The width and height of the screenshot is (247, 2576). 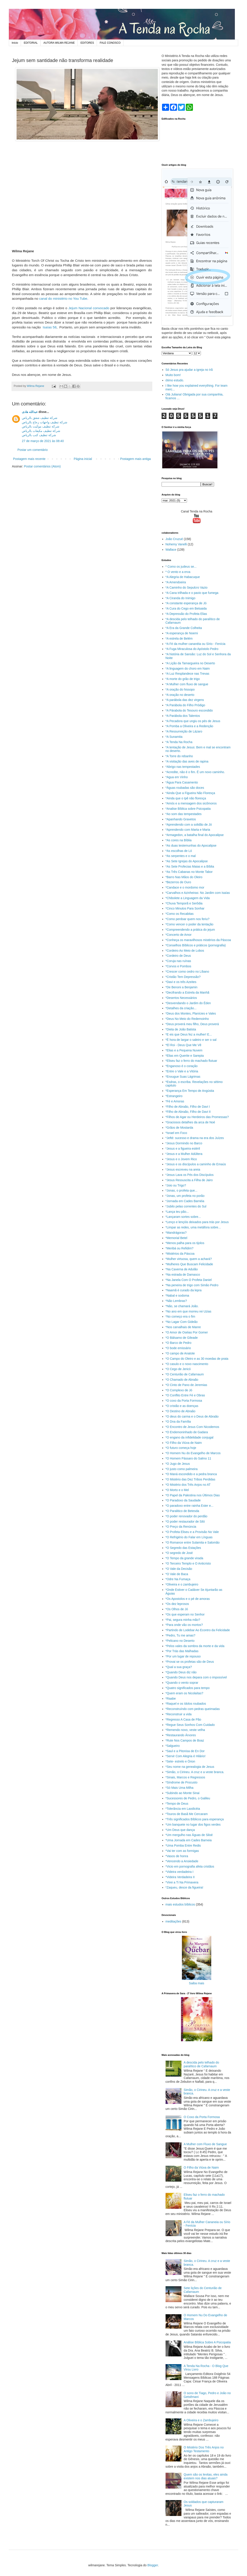 I want to click on *Zaqueu, desce da figueira!, so click(x=184, y=1887).